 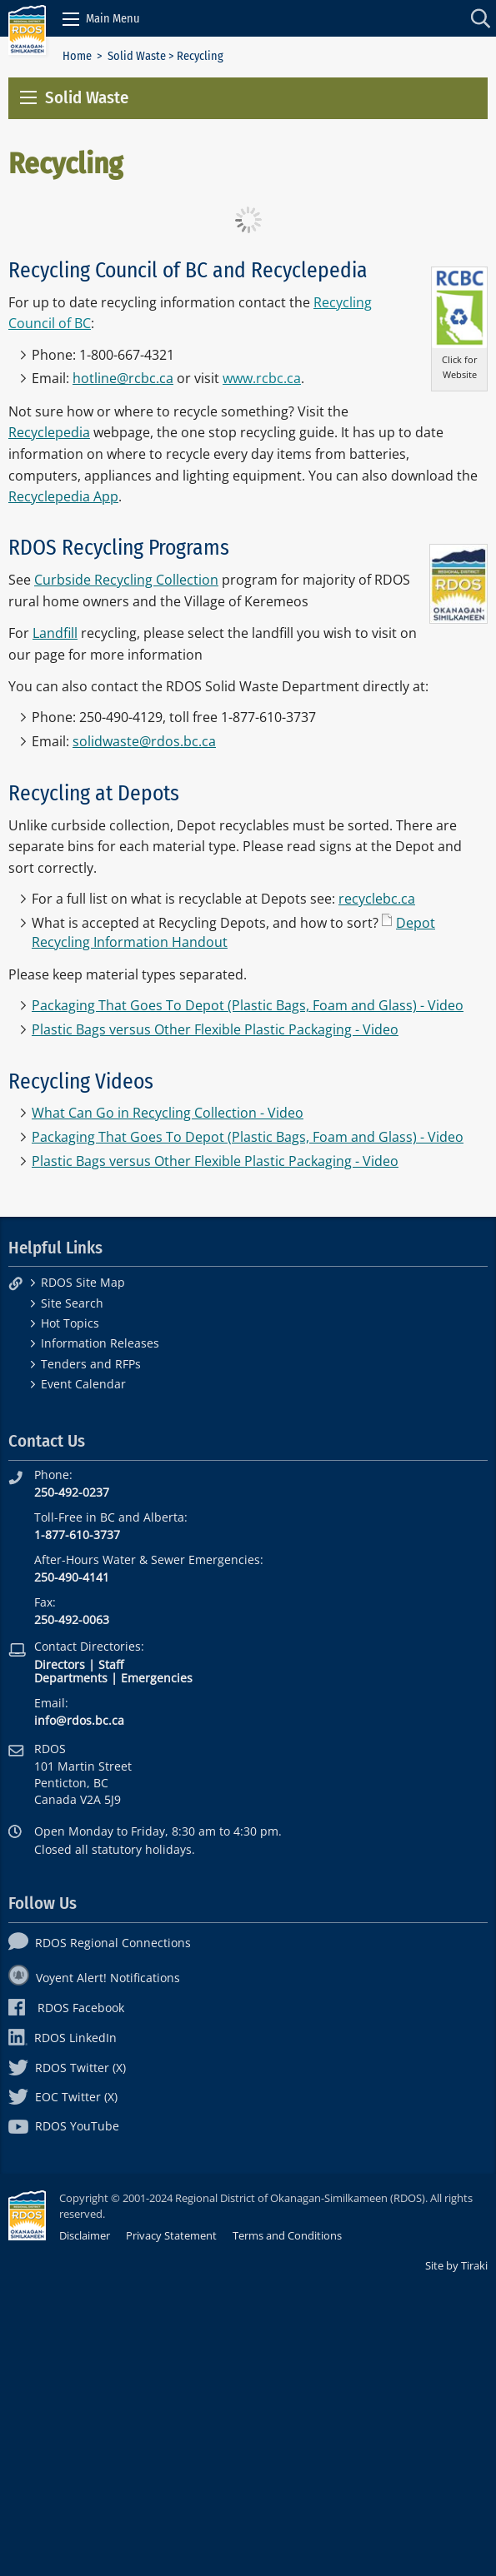 What do you see at coordinates (94, 1978) in the screenshot?
I see `Voyent Alert! Notifications` at bounding box center [94, 1978].